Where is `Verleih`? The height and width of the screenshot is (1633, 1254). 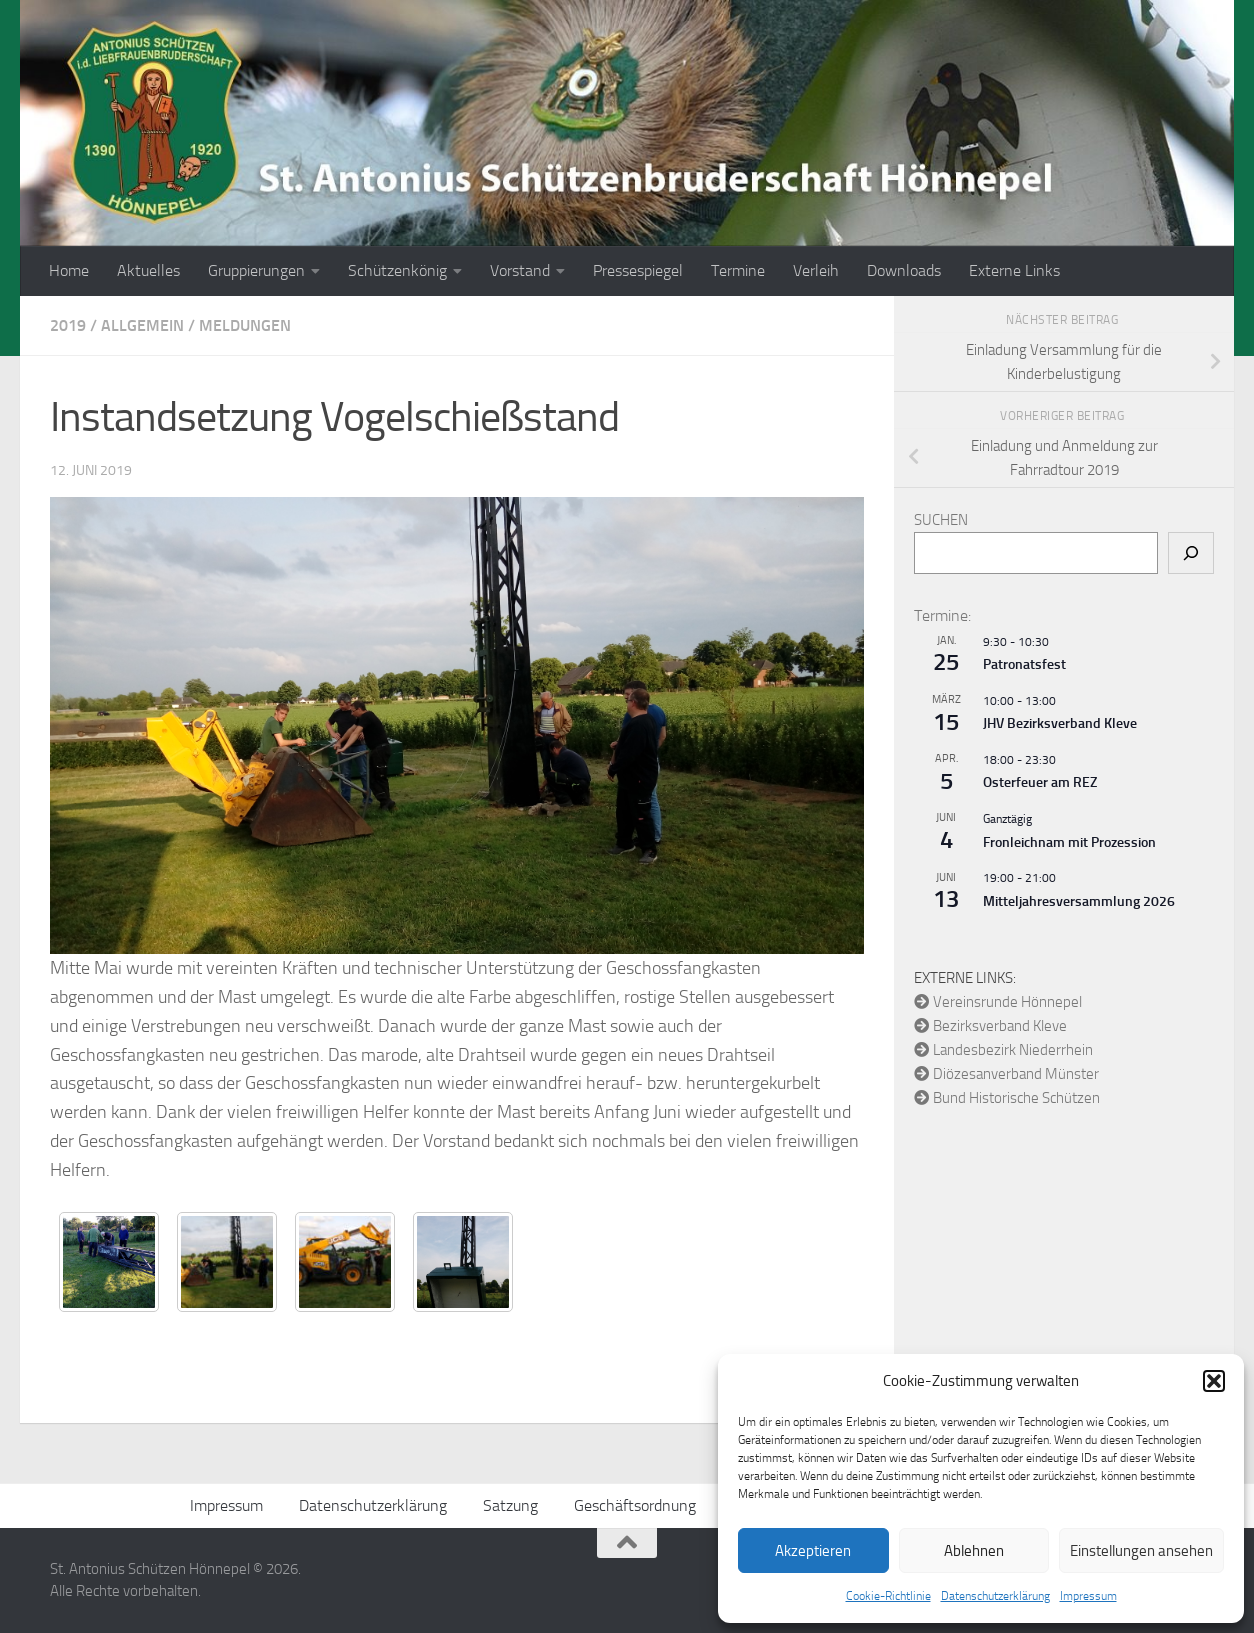 Verleih is located at coordinates (816, 270).